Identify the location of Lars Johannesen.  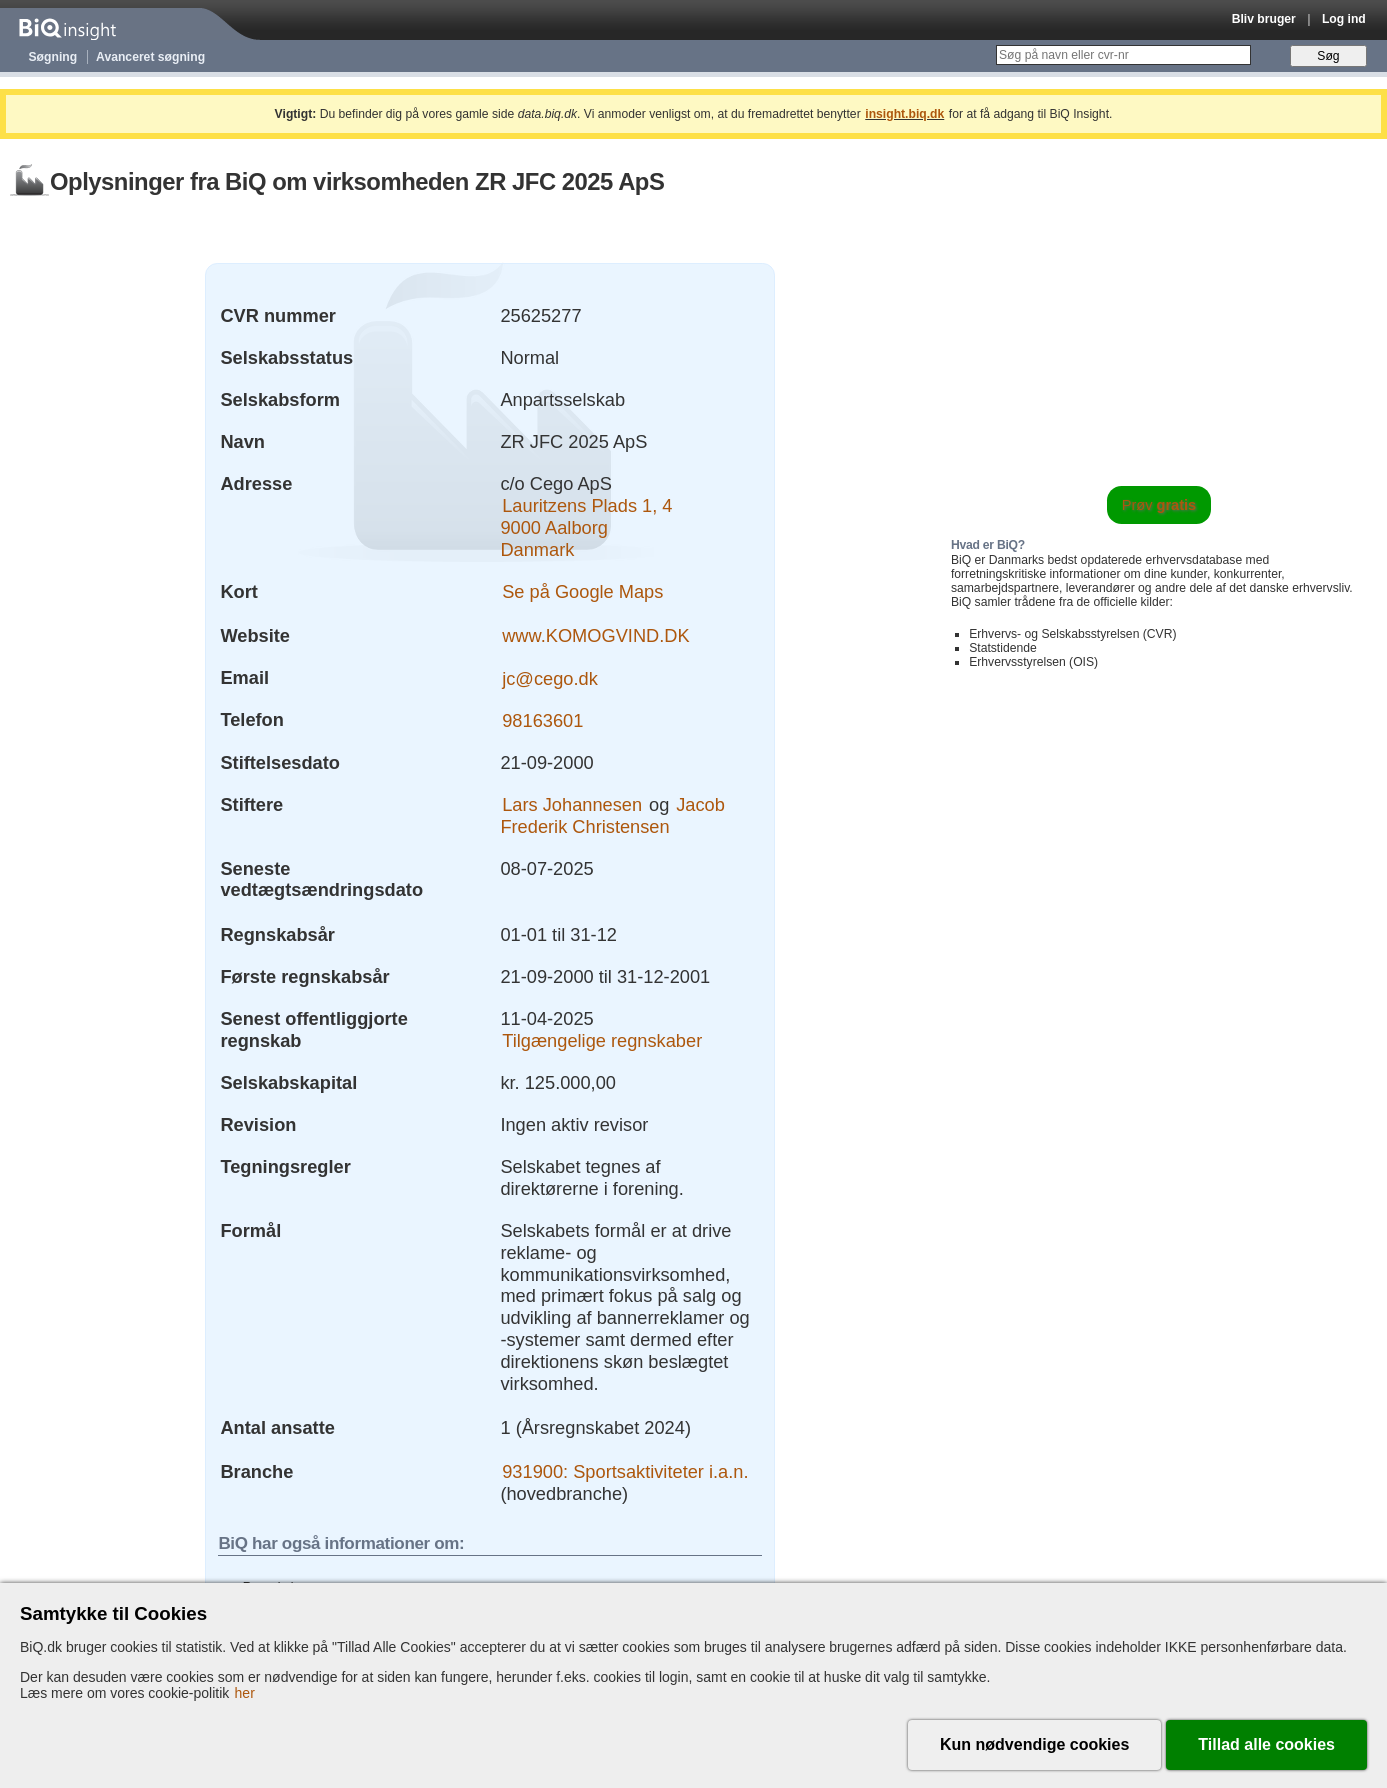
(572, 804).